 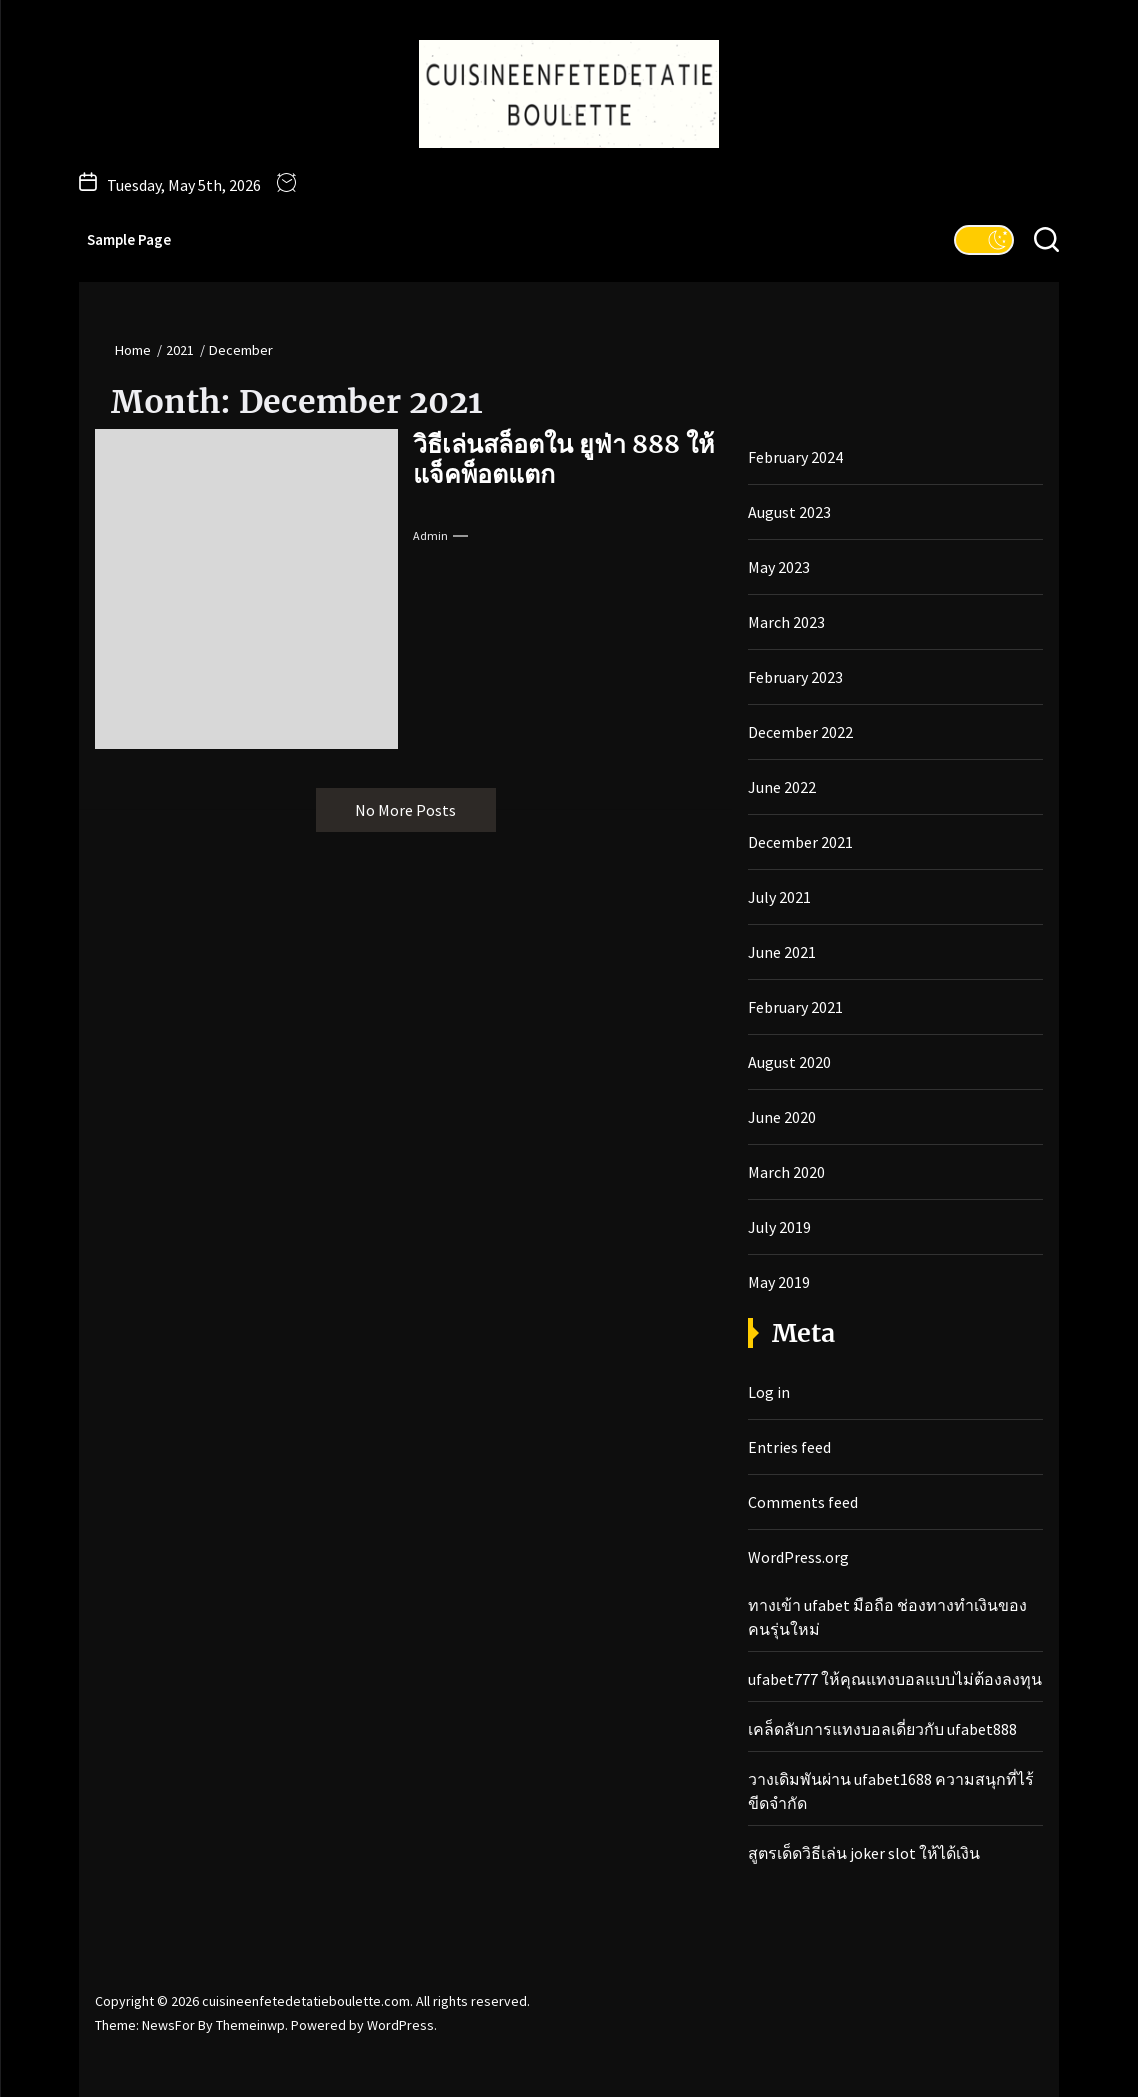 I want to click on Log in, so click(x=769, y=1392).